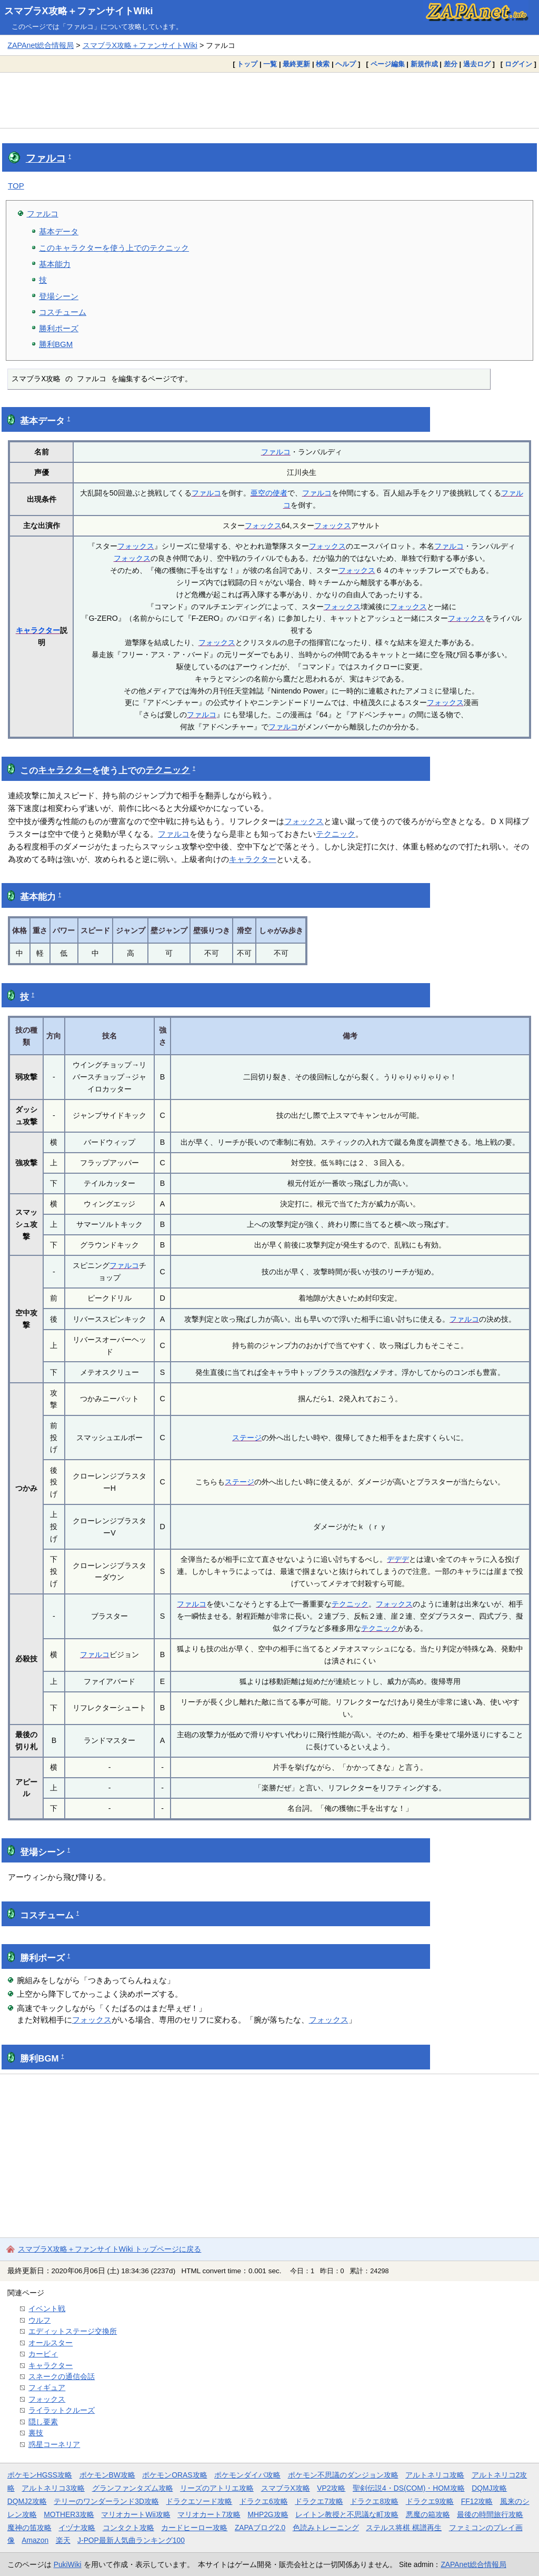 Image resolution: width=539 pixels, height=2576 pixels. I want to click on フィギュア, so click(46, 2387).